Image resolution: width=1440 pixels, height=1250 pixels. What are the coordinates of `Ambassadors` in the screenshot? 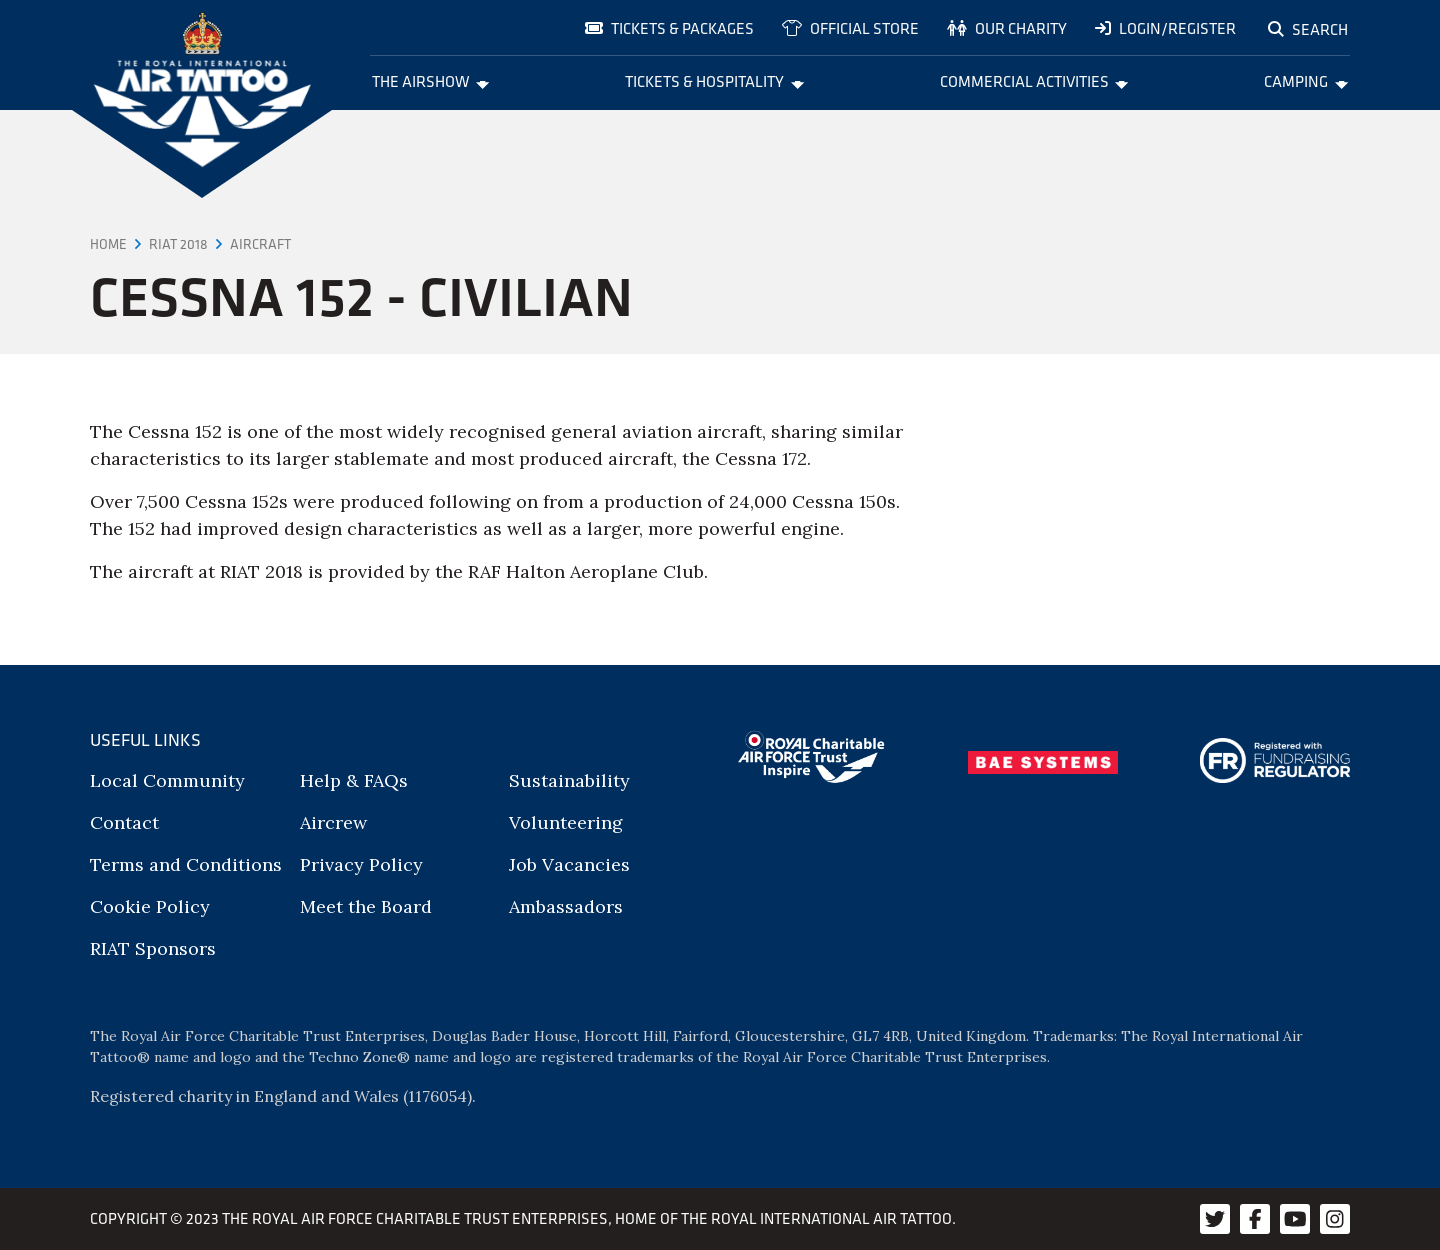 It's located at (566, 906).